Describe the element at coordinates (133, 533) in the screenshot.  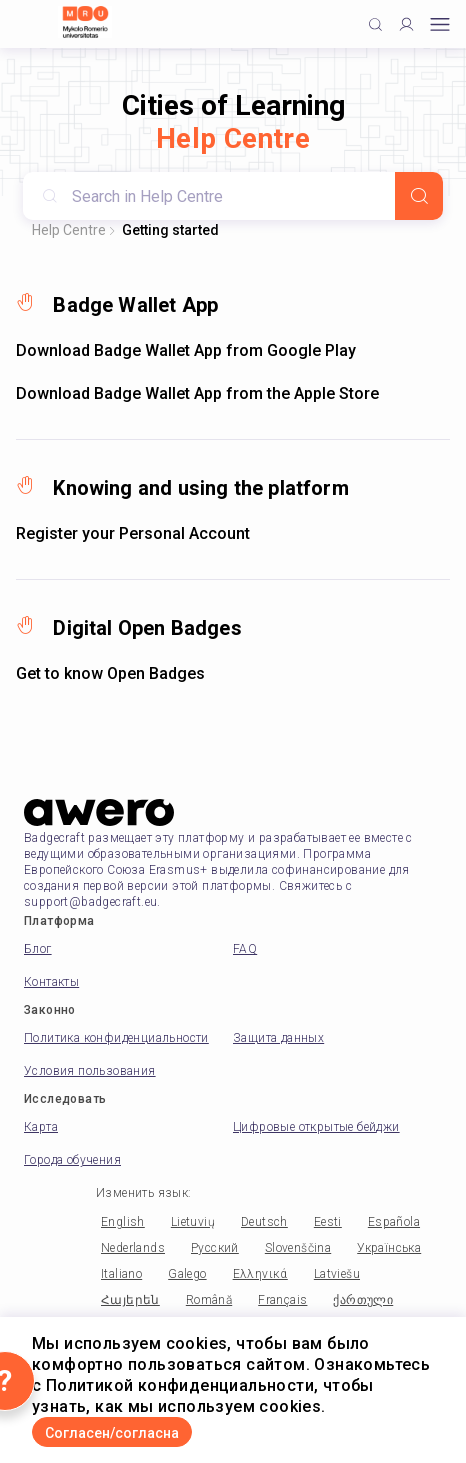
I see `Register your Personal Account` at that location.